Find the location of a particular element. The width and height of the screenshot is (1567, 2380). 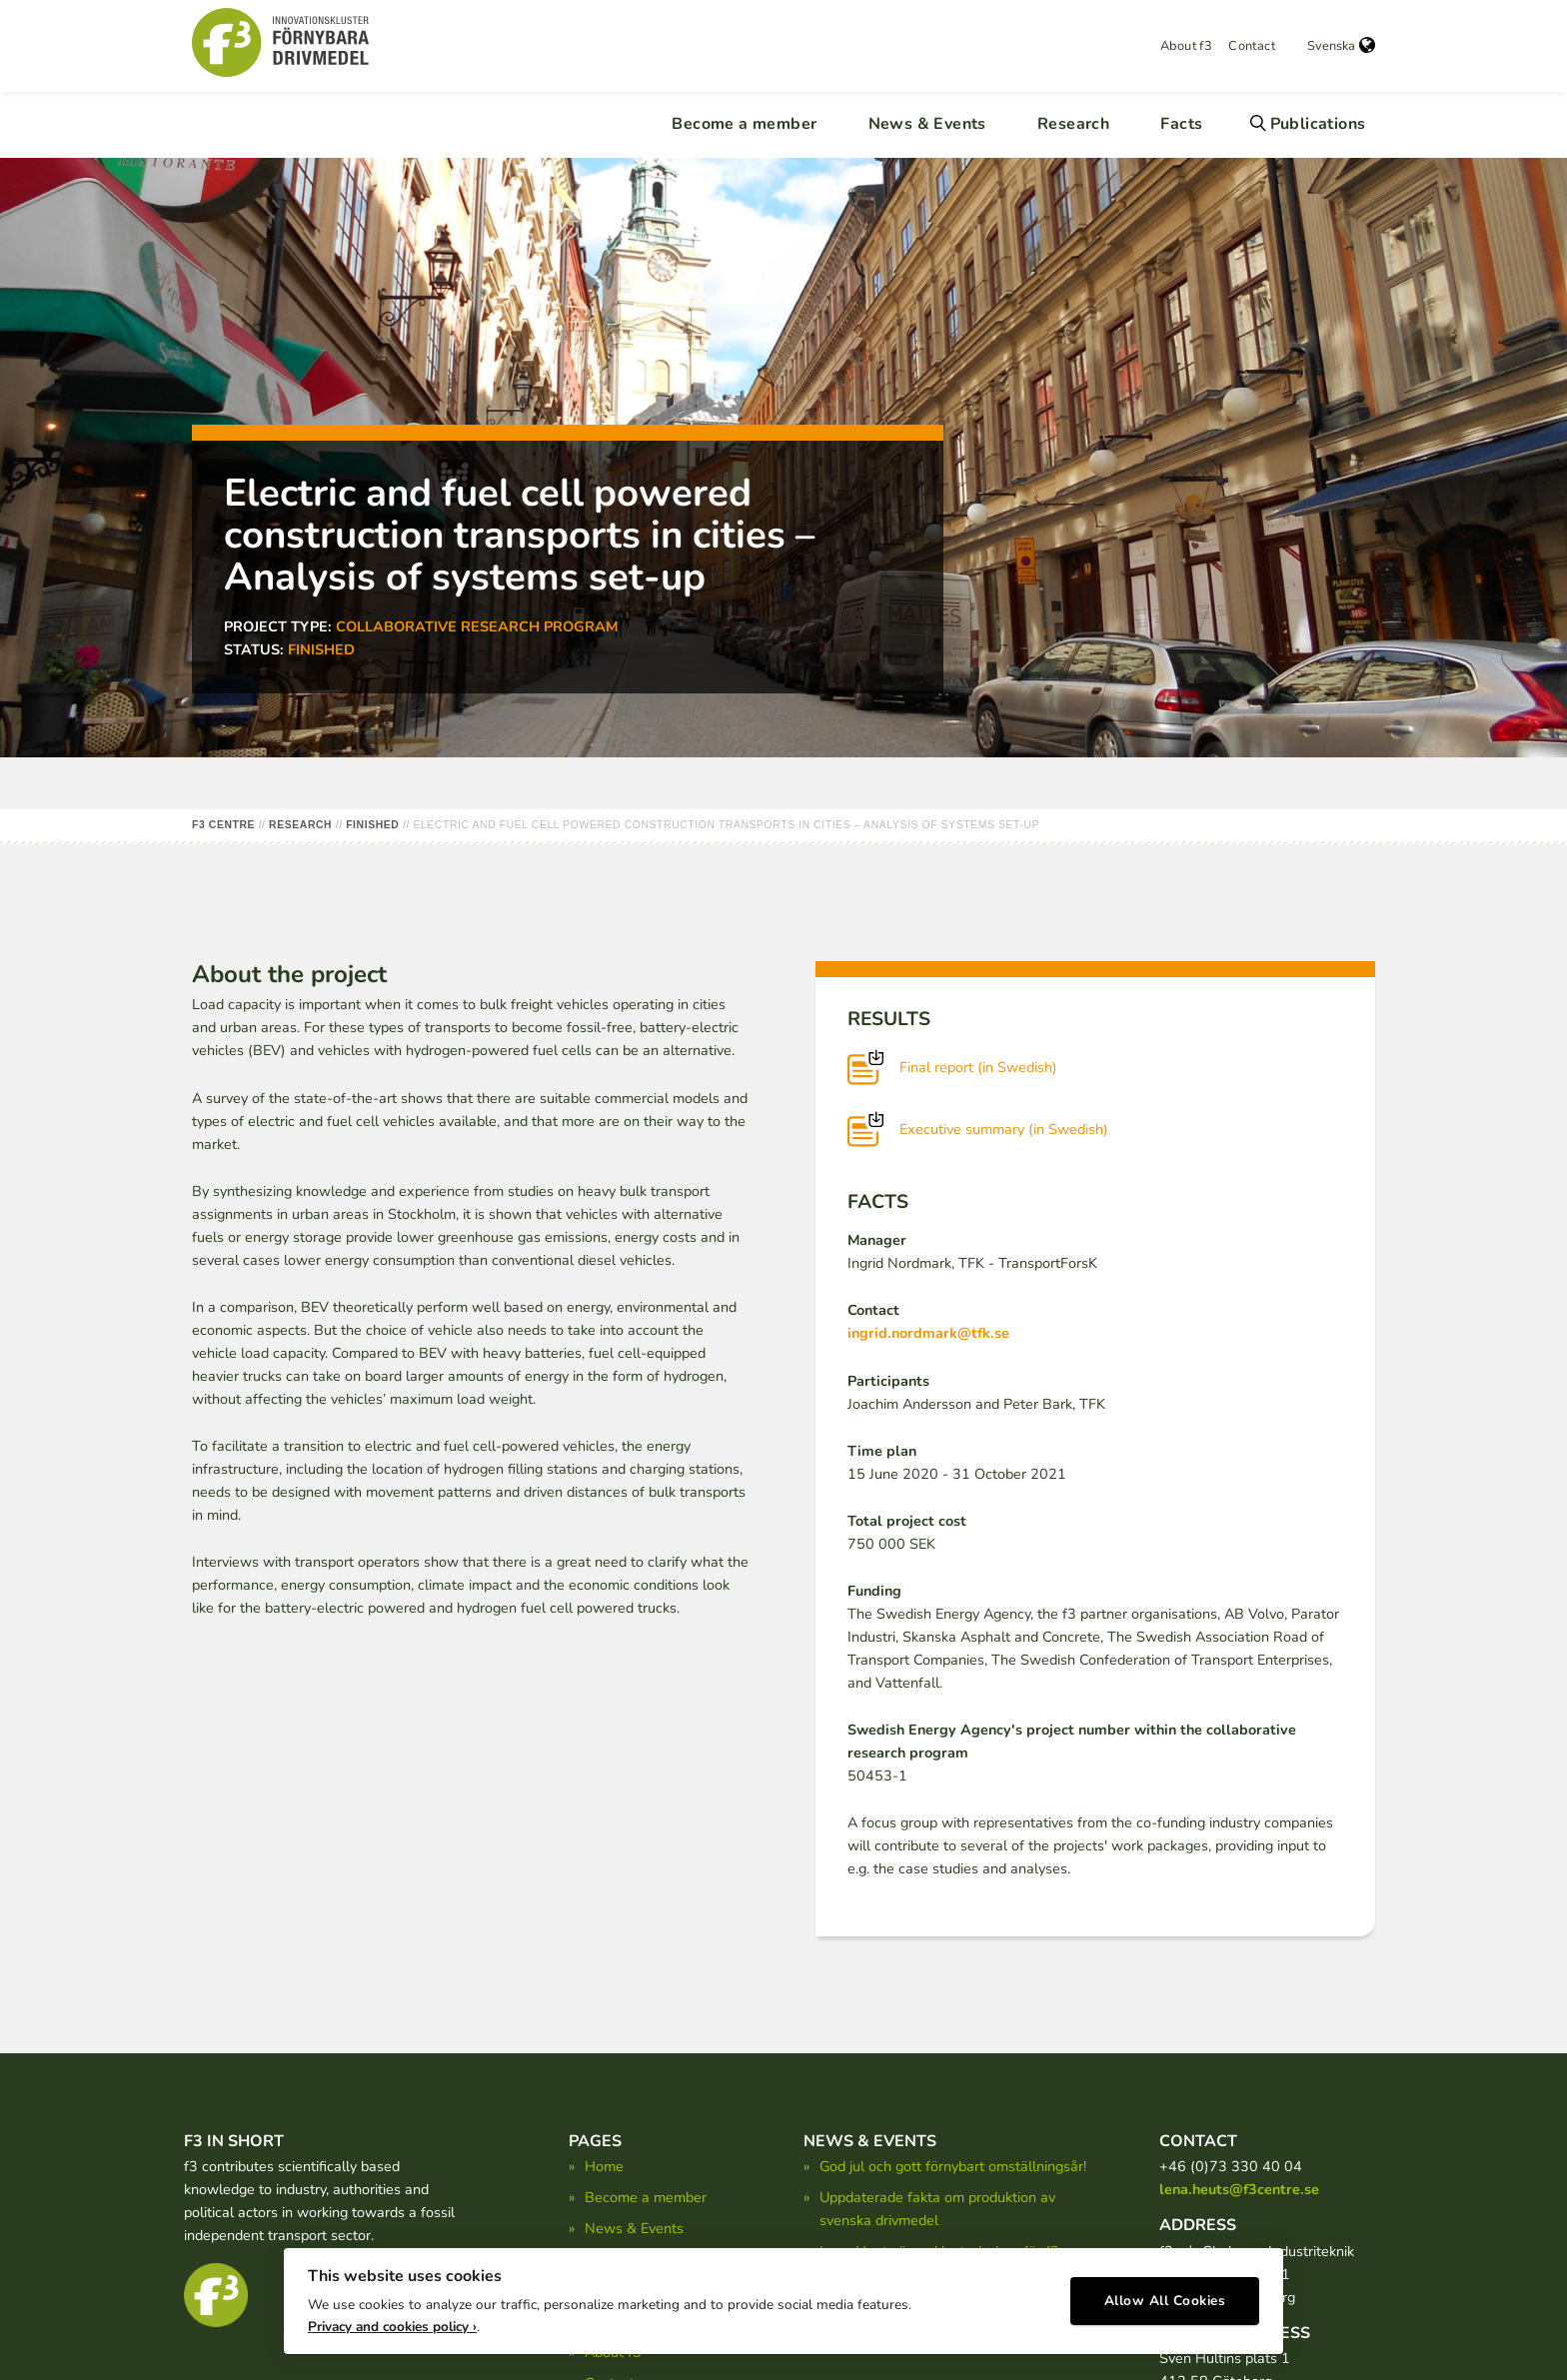

News & Events is located at coordinates (927, 124).